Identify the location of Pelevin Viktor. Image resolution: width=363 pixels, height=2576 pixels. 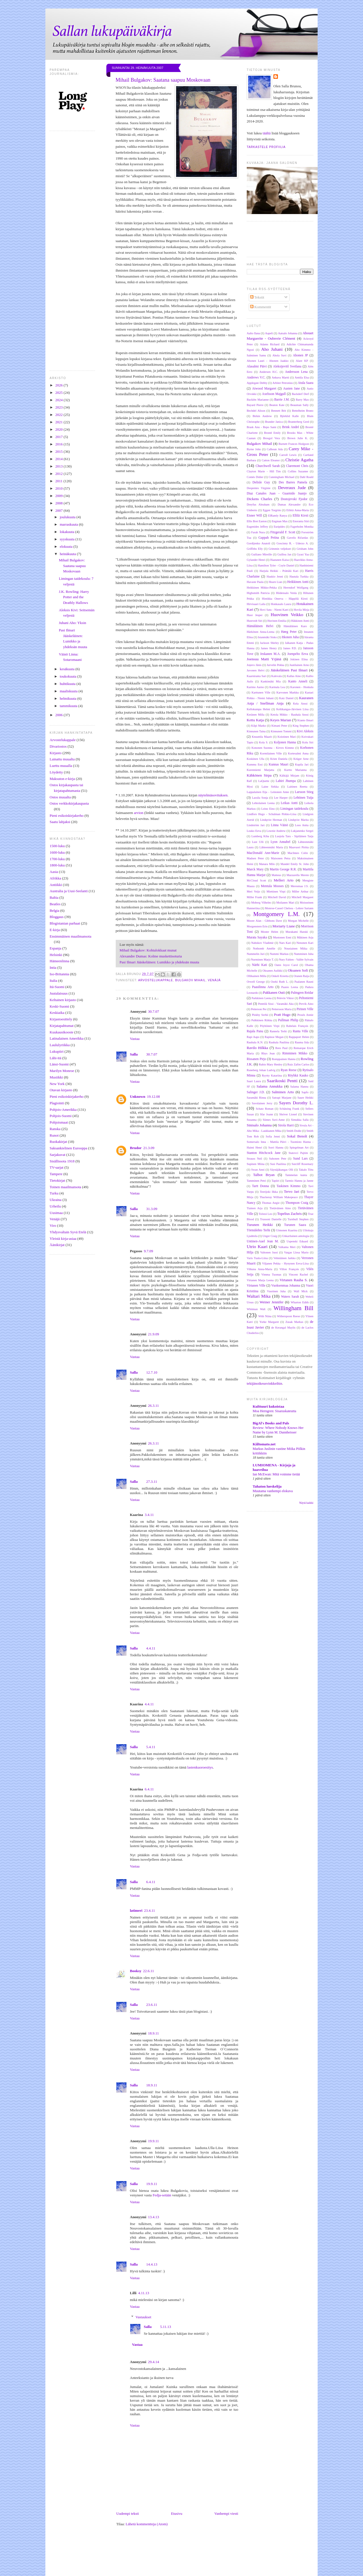
(285, 998).